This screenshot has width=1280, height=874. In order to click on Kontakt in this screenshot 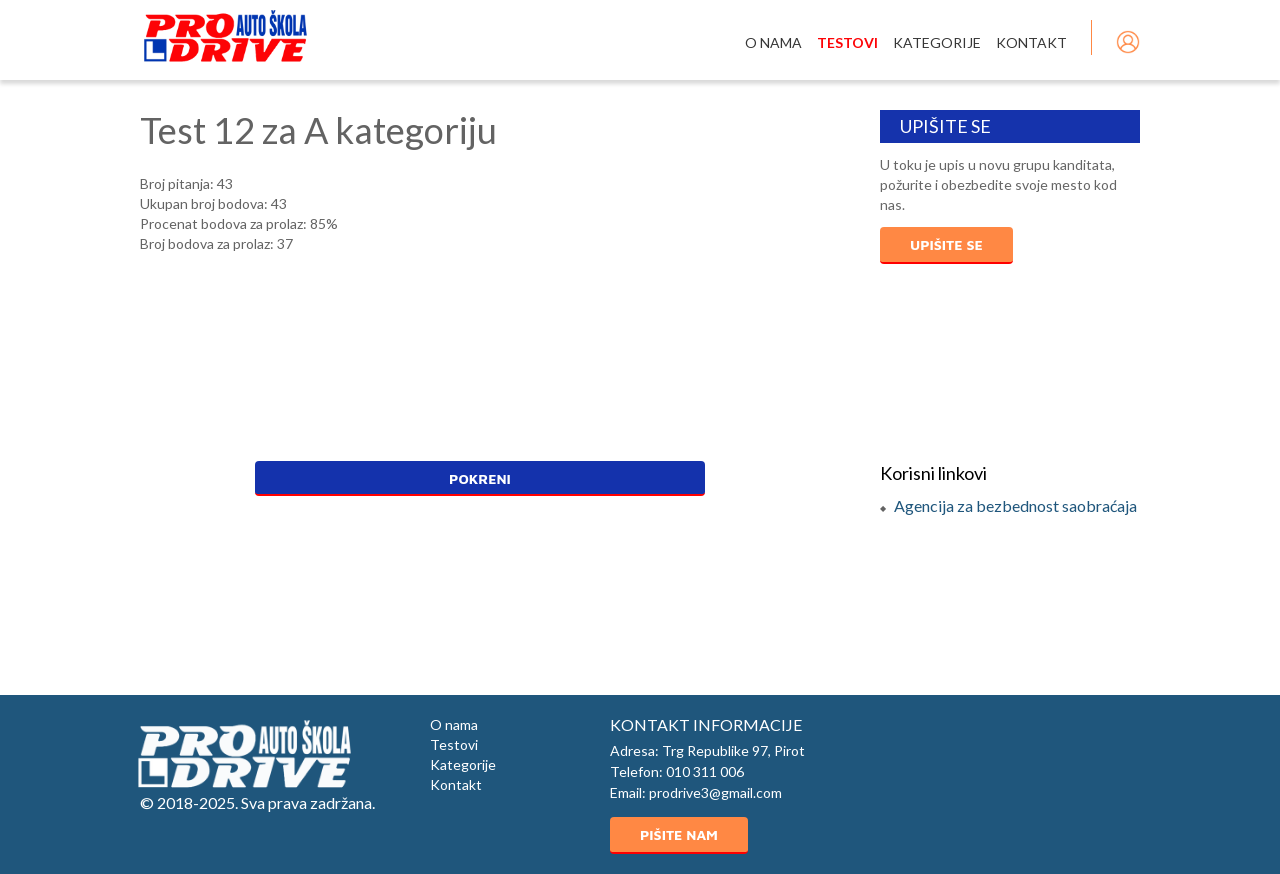, I will do `click(1031, 42)`.